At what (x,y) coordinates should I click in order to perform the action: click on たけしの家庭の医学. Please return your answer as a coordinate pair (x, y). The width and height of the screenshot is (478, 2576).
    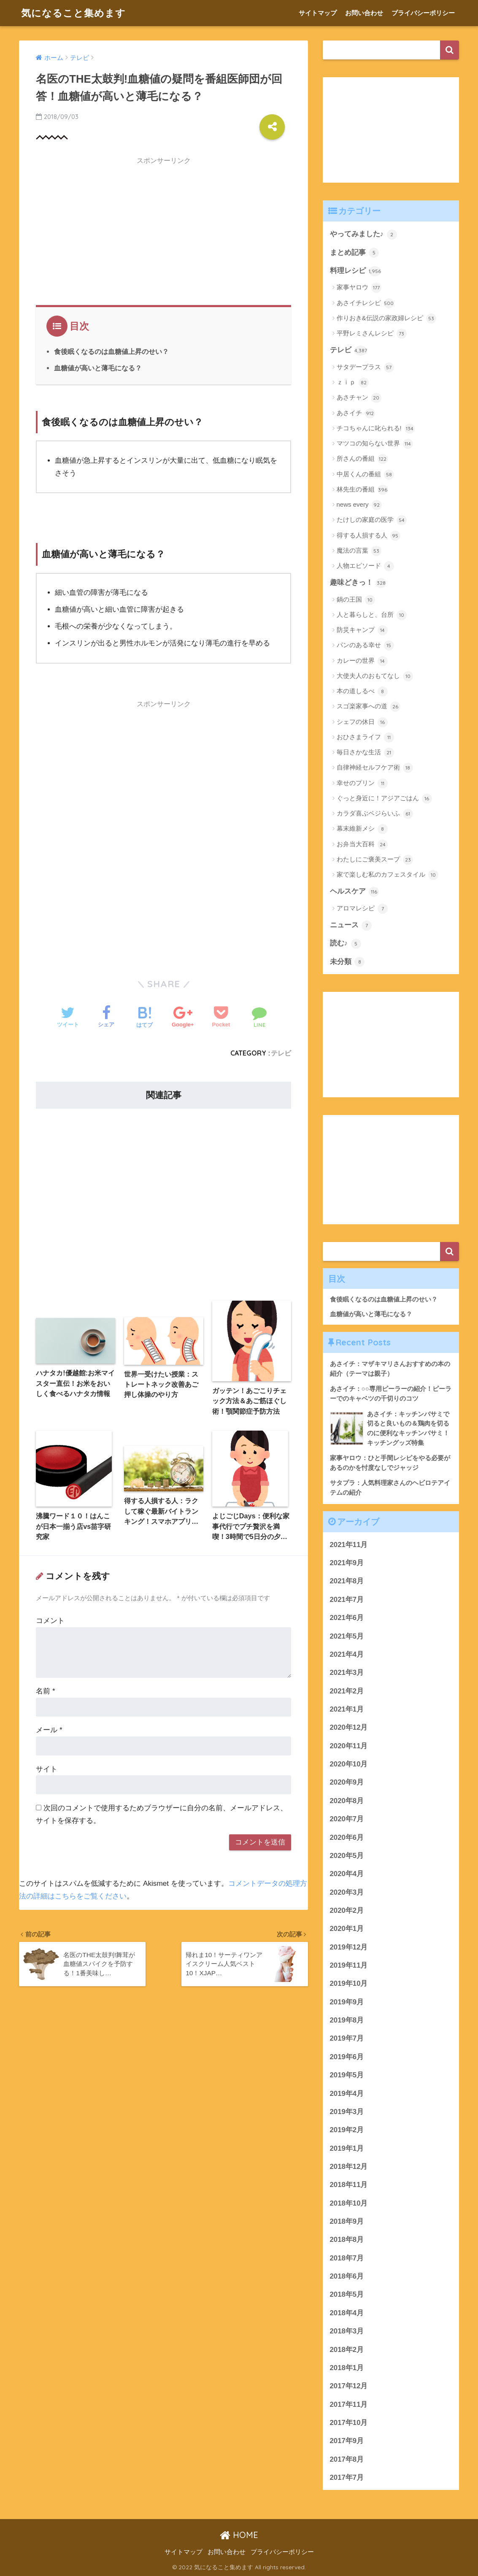
    Looking at the image, I should click on (372, 520).